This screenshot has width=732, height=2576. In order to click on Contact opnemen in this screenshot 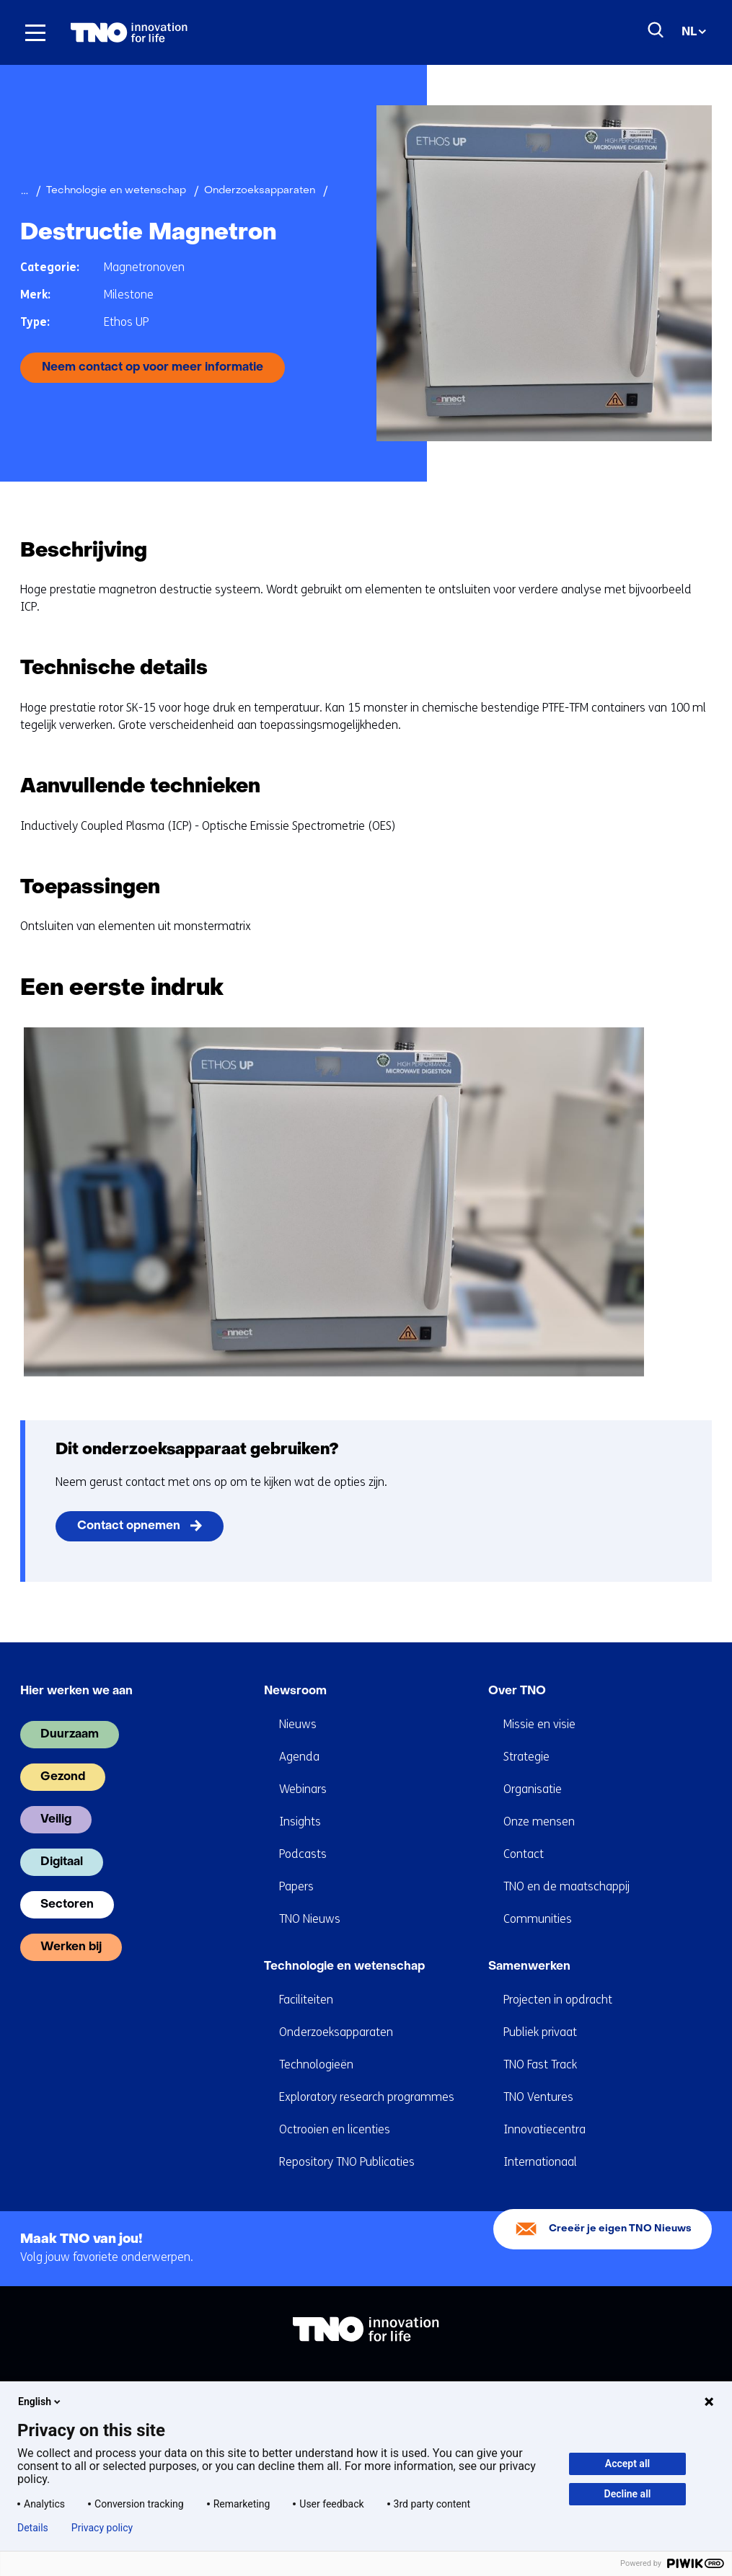, I will do `click(128, 1526)`.